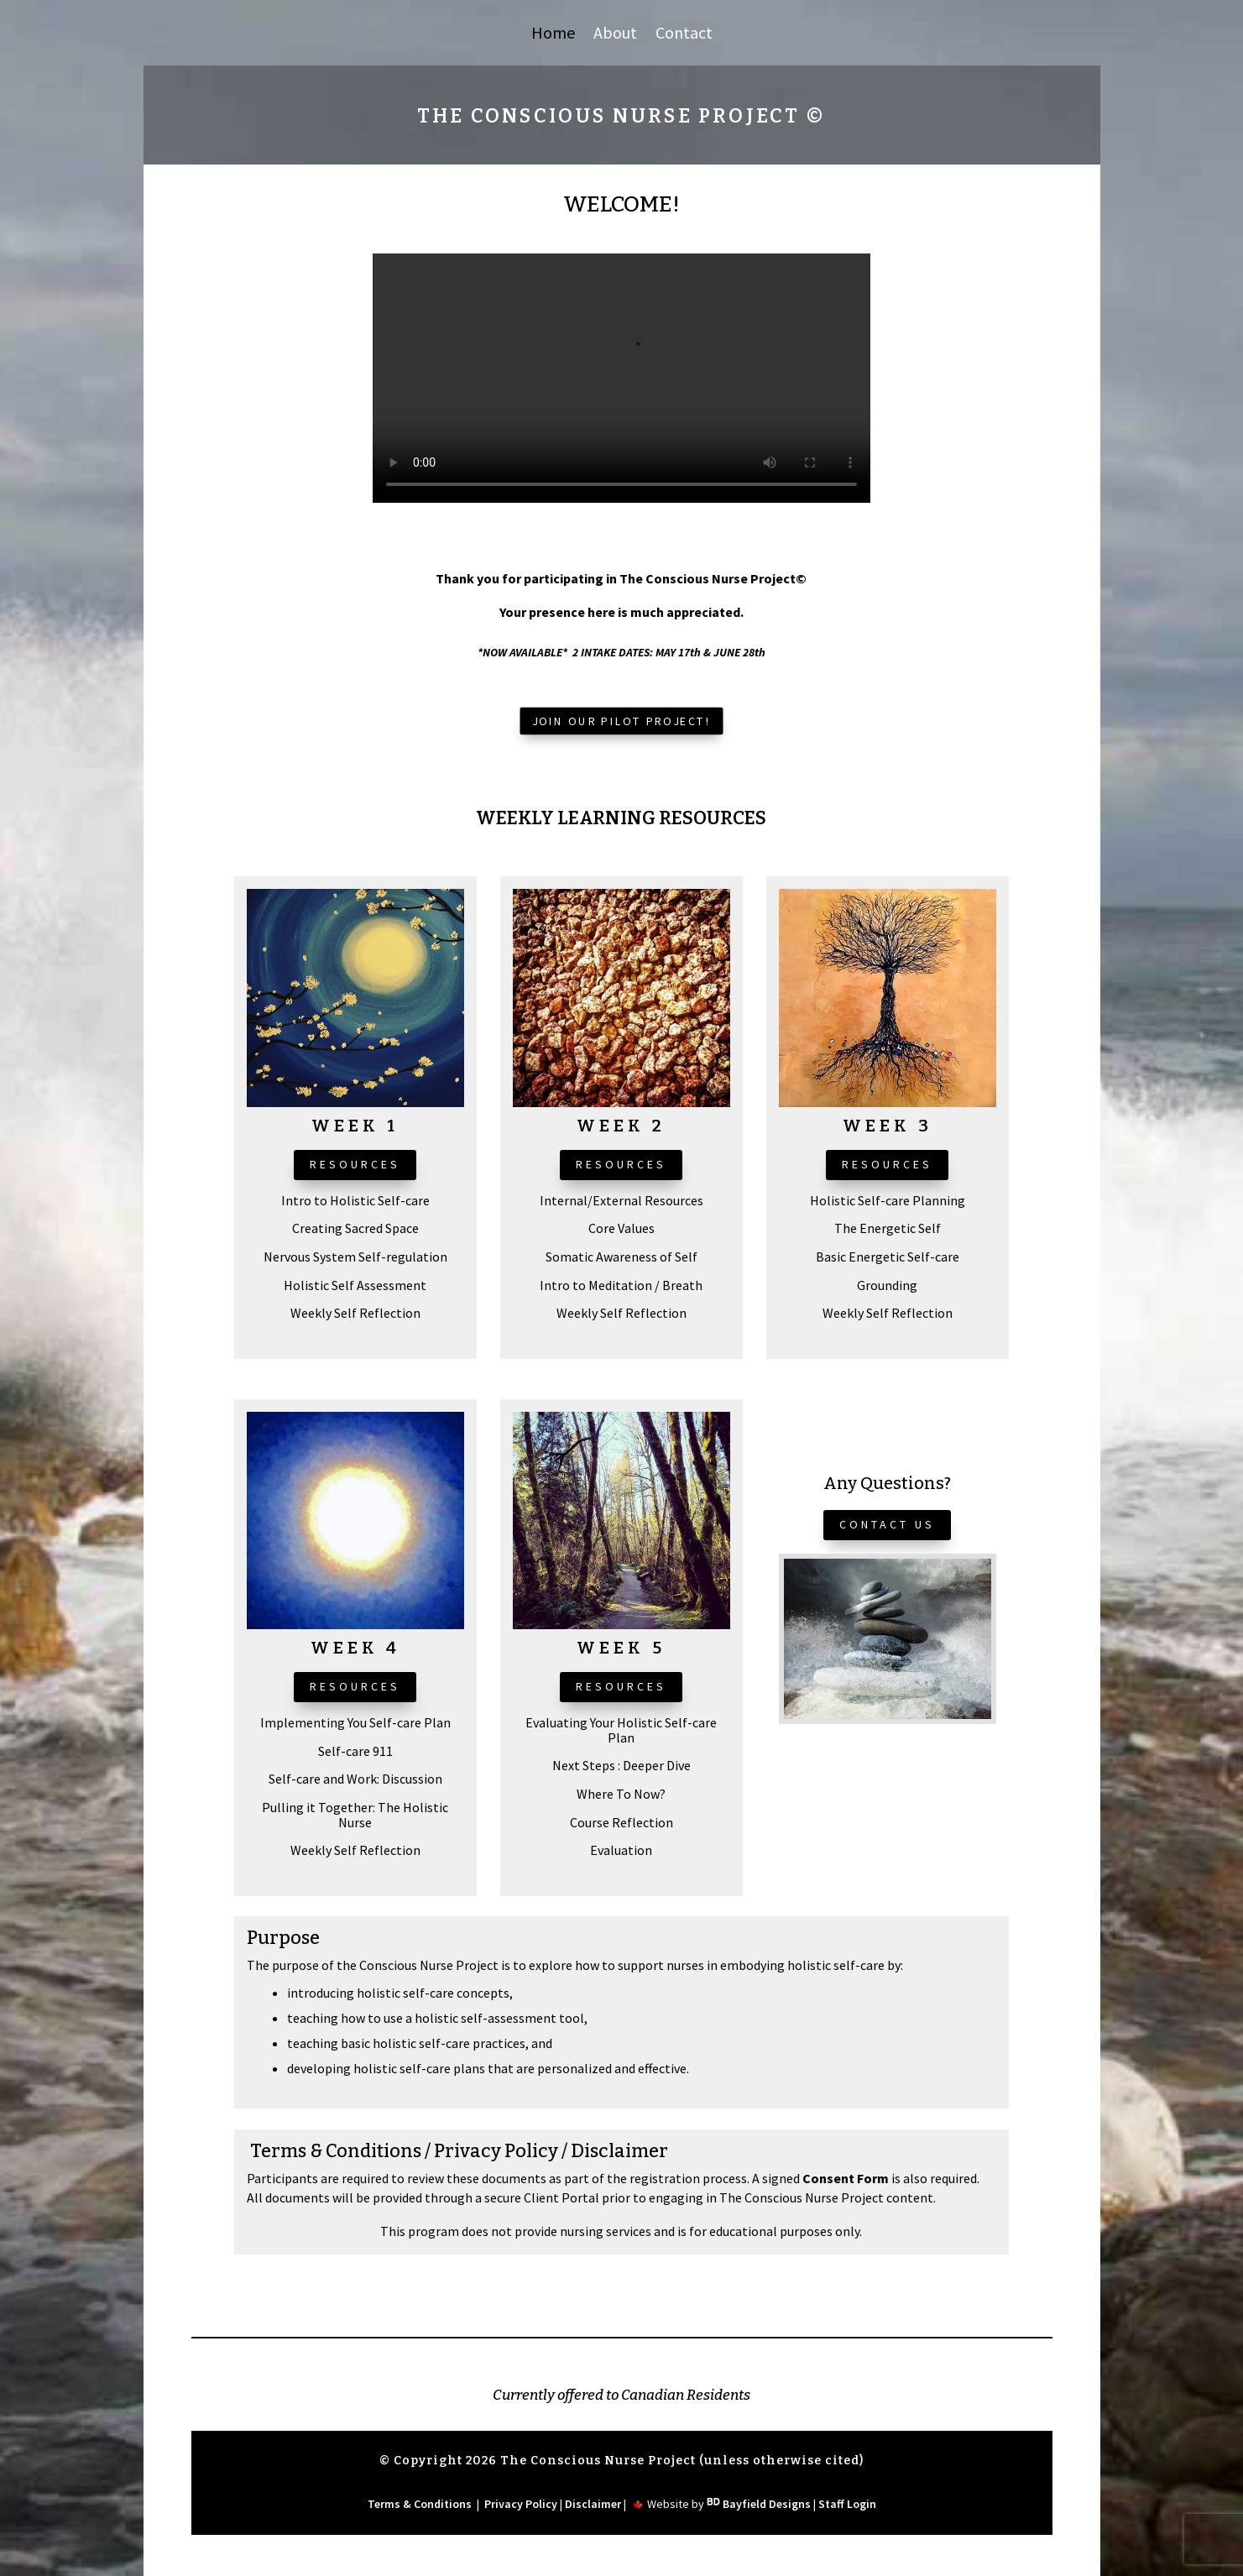 This screenshot has height=2576, width=1243. I want to click on Bayfield Designs, so click(767, 2503).